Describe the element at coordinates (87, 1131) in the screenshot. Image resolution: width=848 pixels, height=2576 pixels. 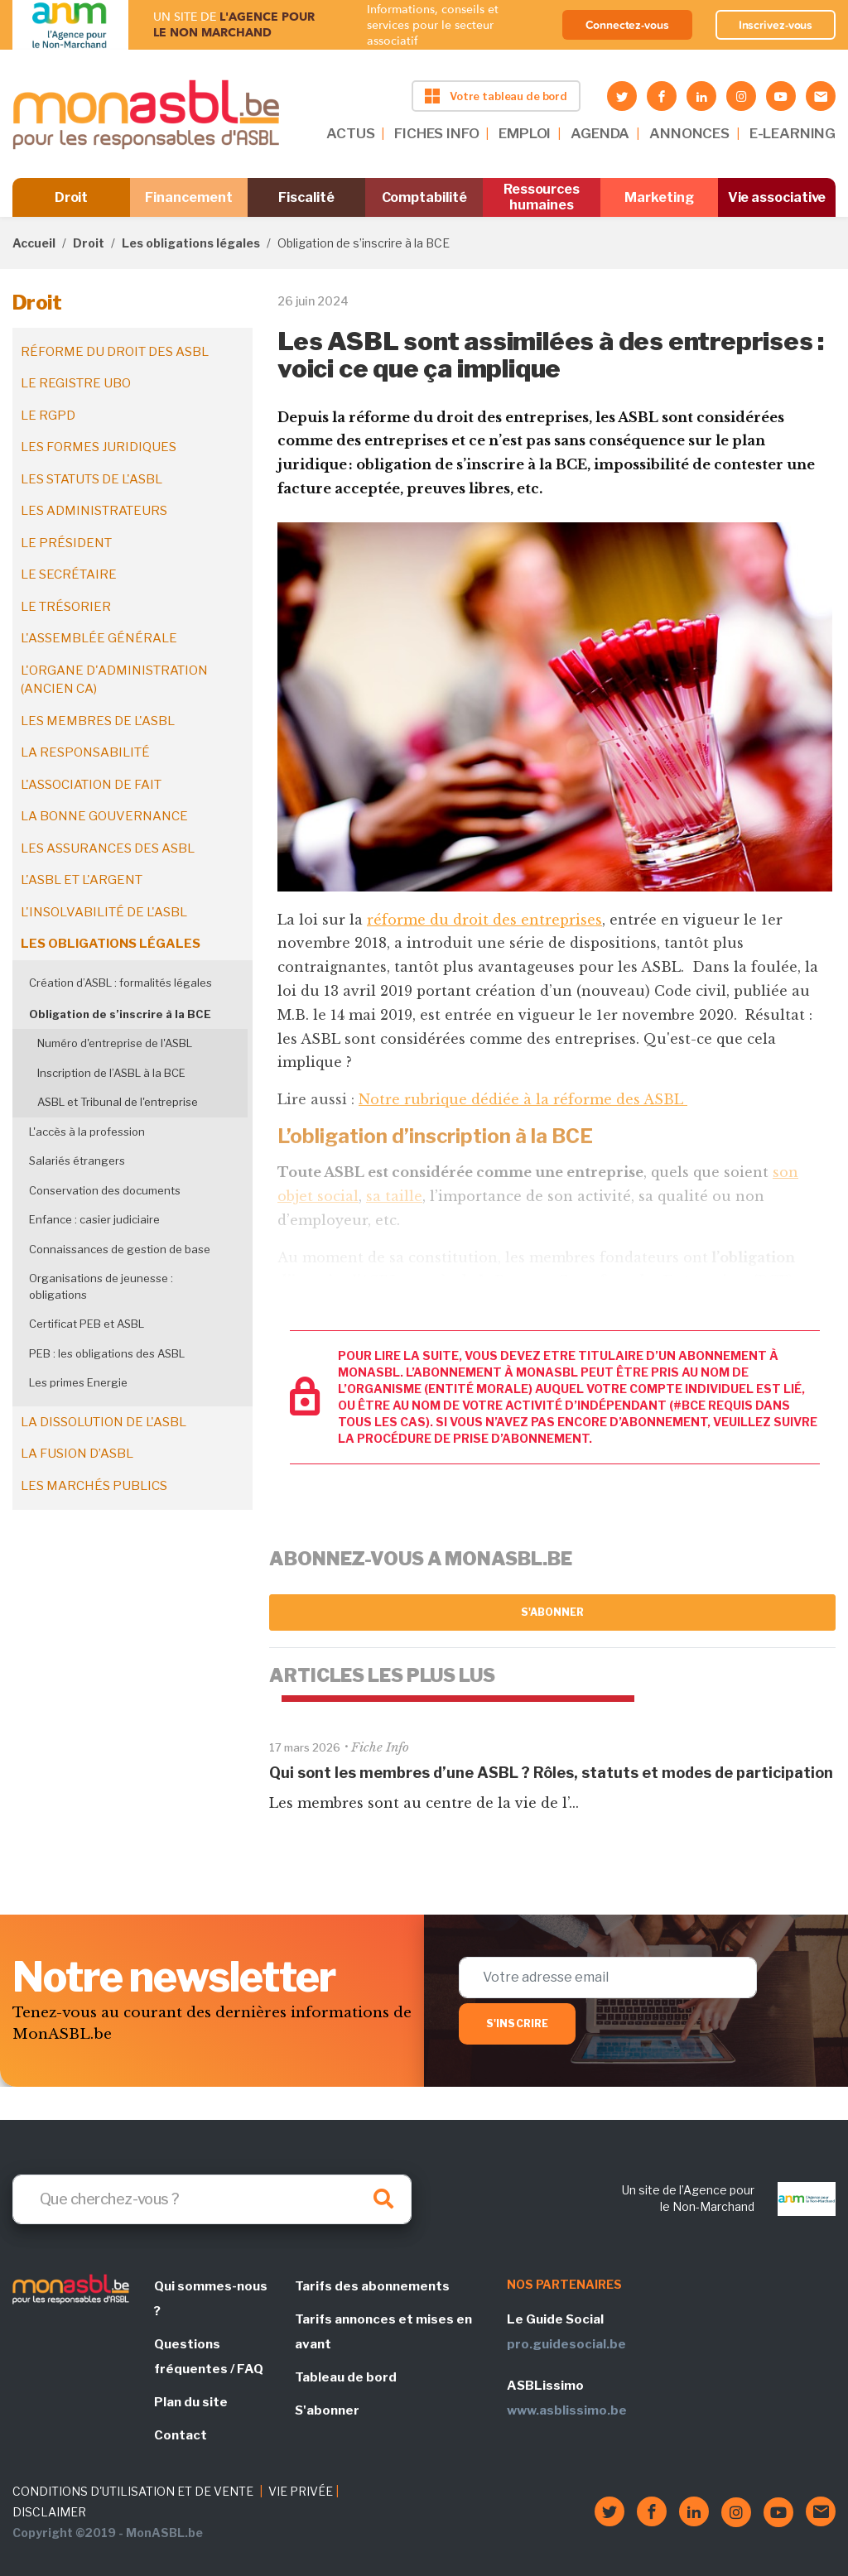
I see `L'accès à la profession` at that location.